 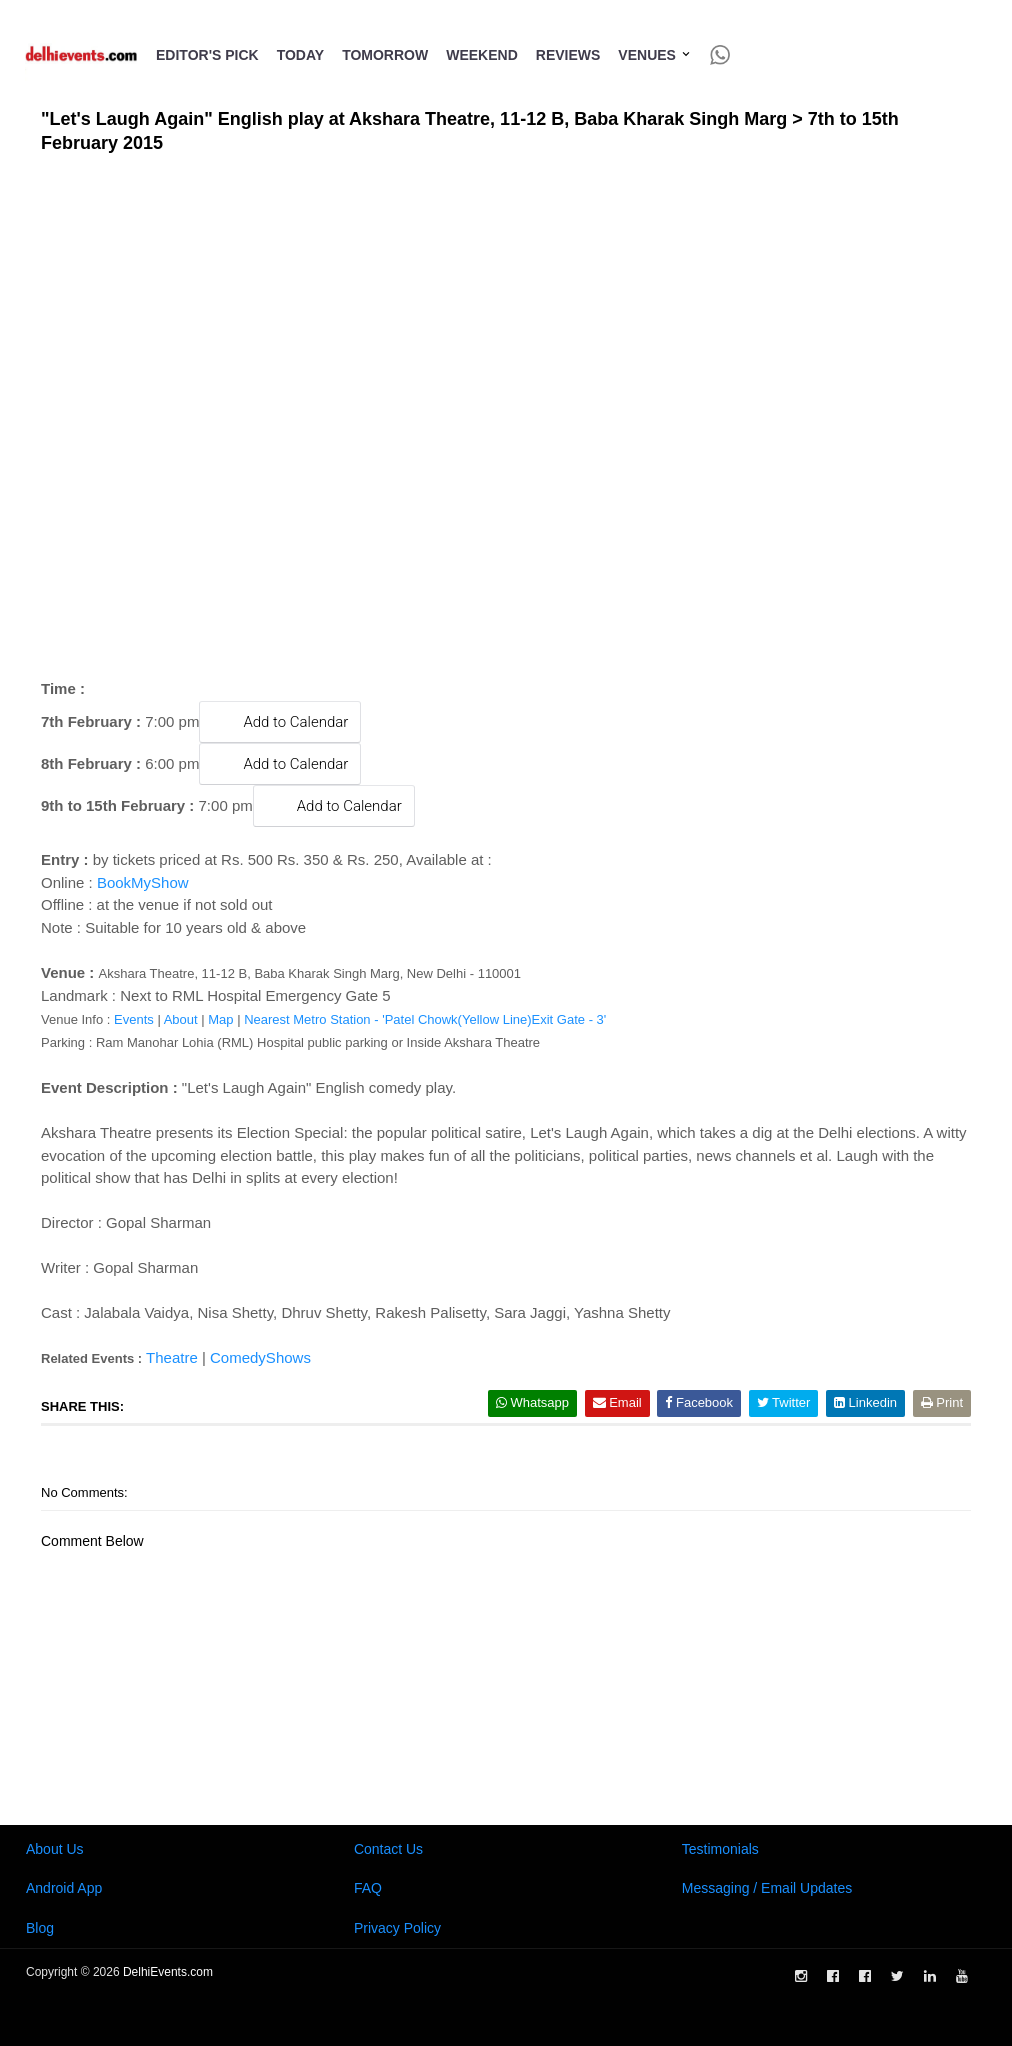 I want to click on Privacy Policy, so click(x=397, y=1928).